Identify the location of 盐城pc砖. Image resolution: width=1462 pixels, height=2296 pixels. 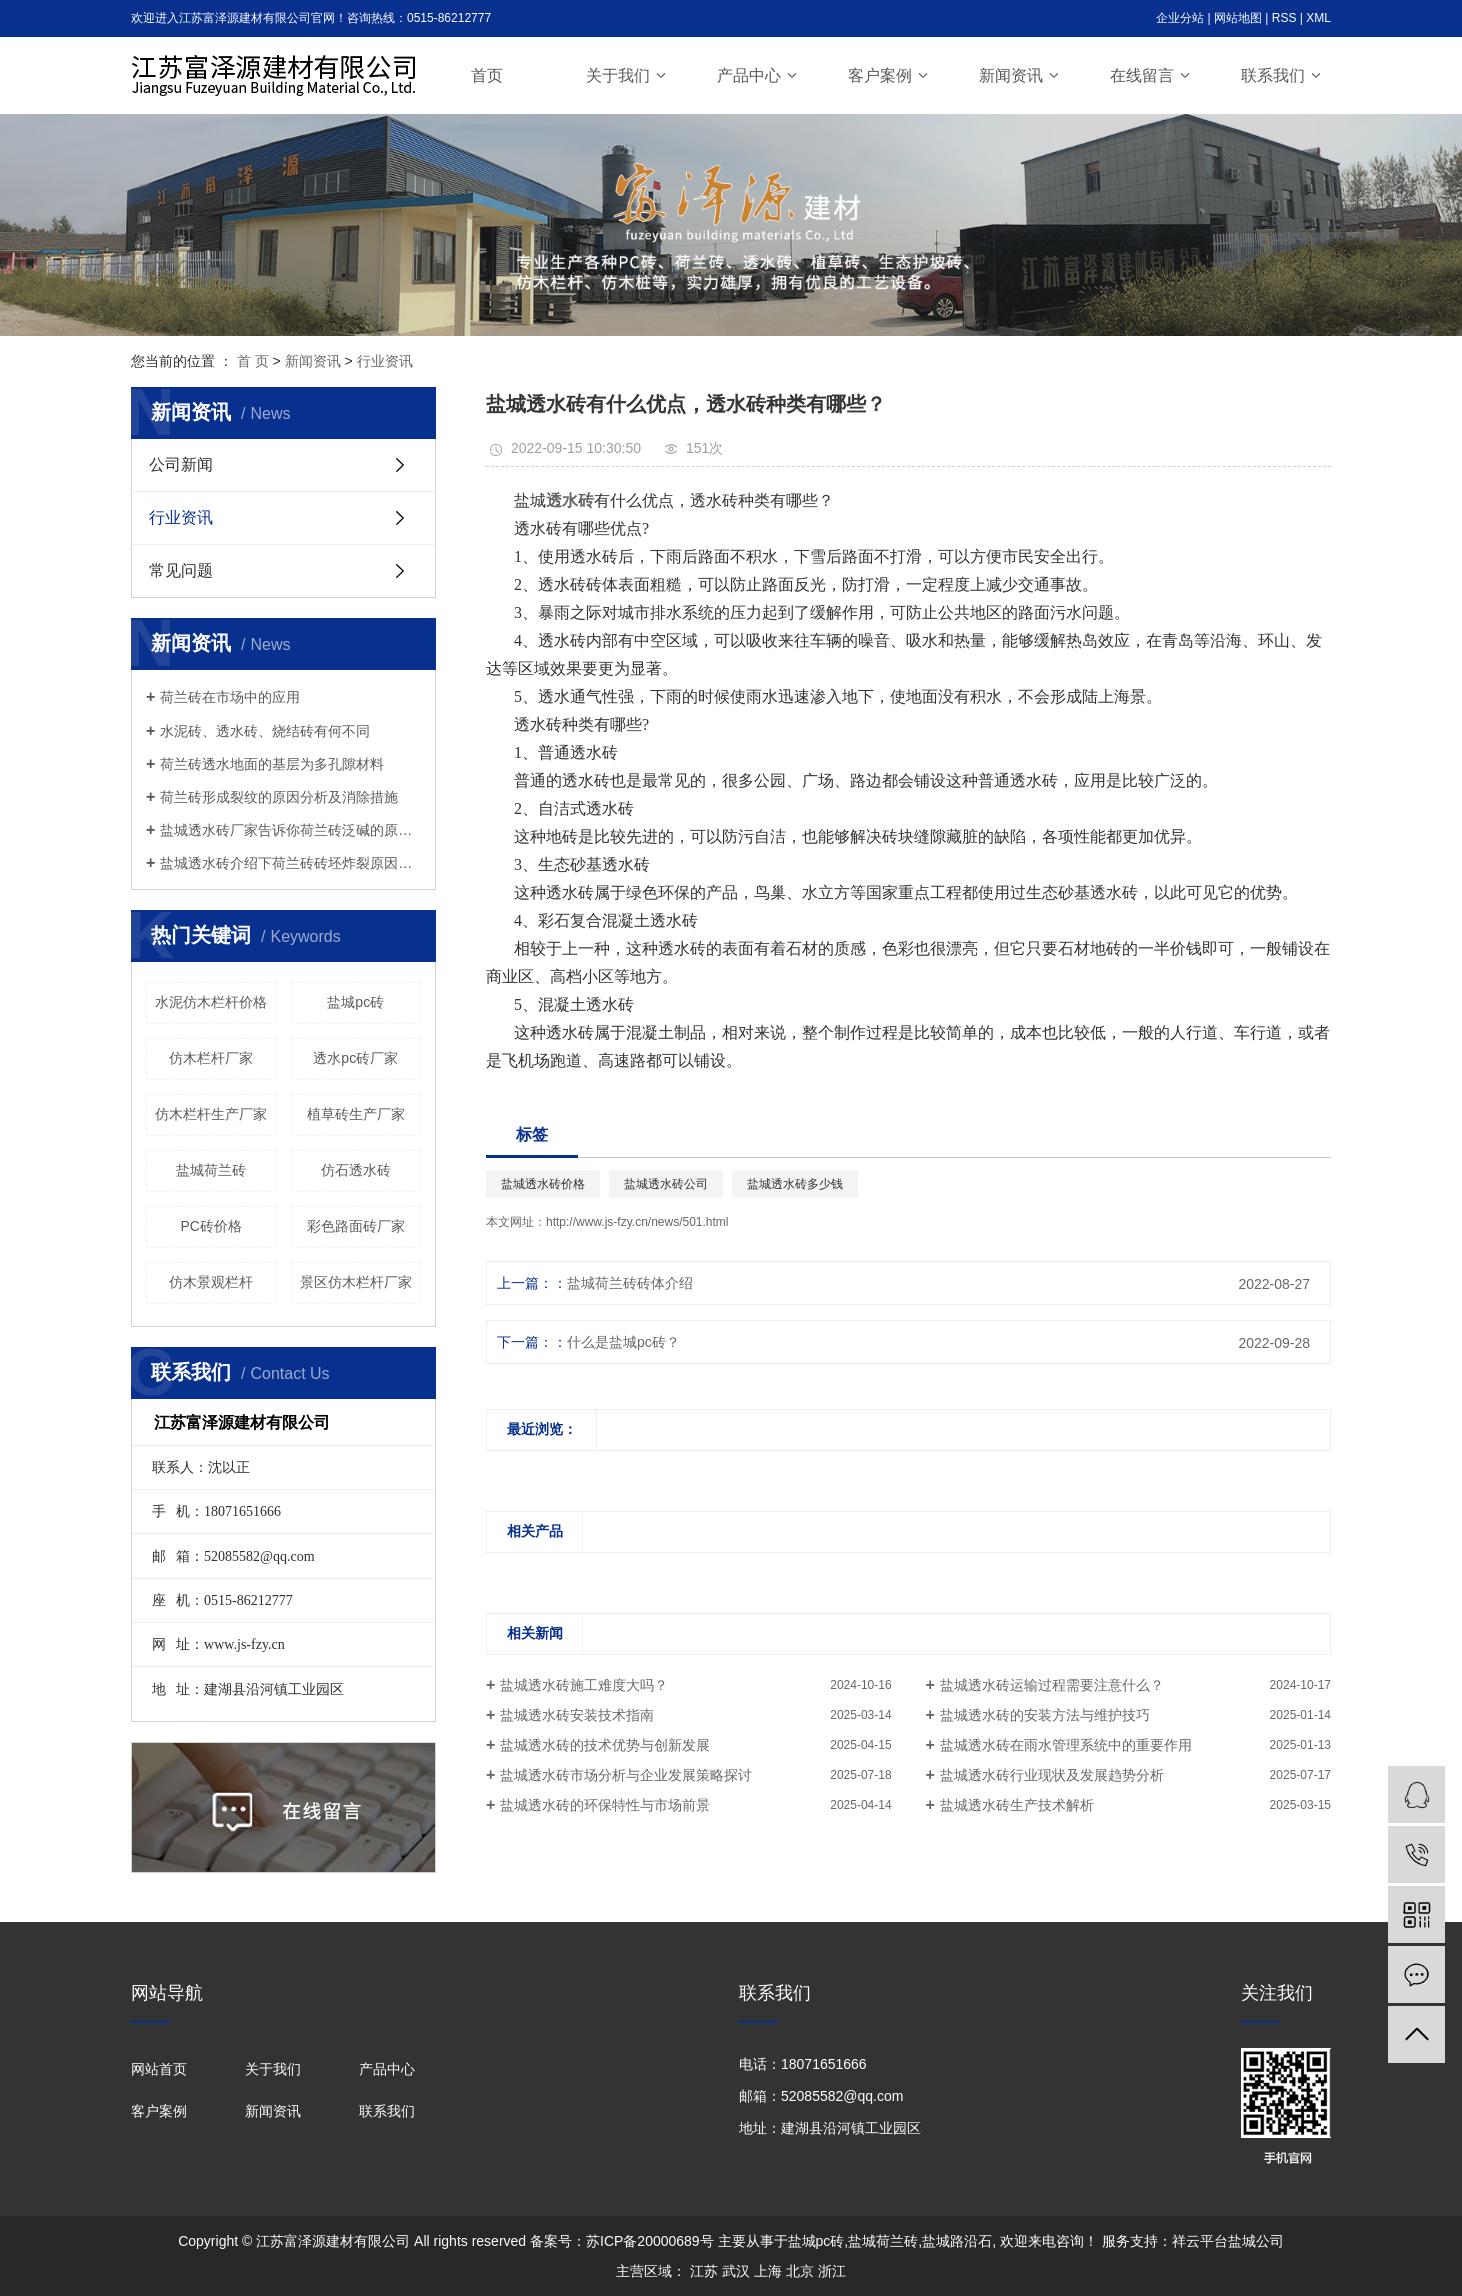
(355, 1002).